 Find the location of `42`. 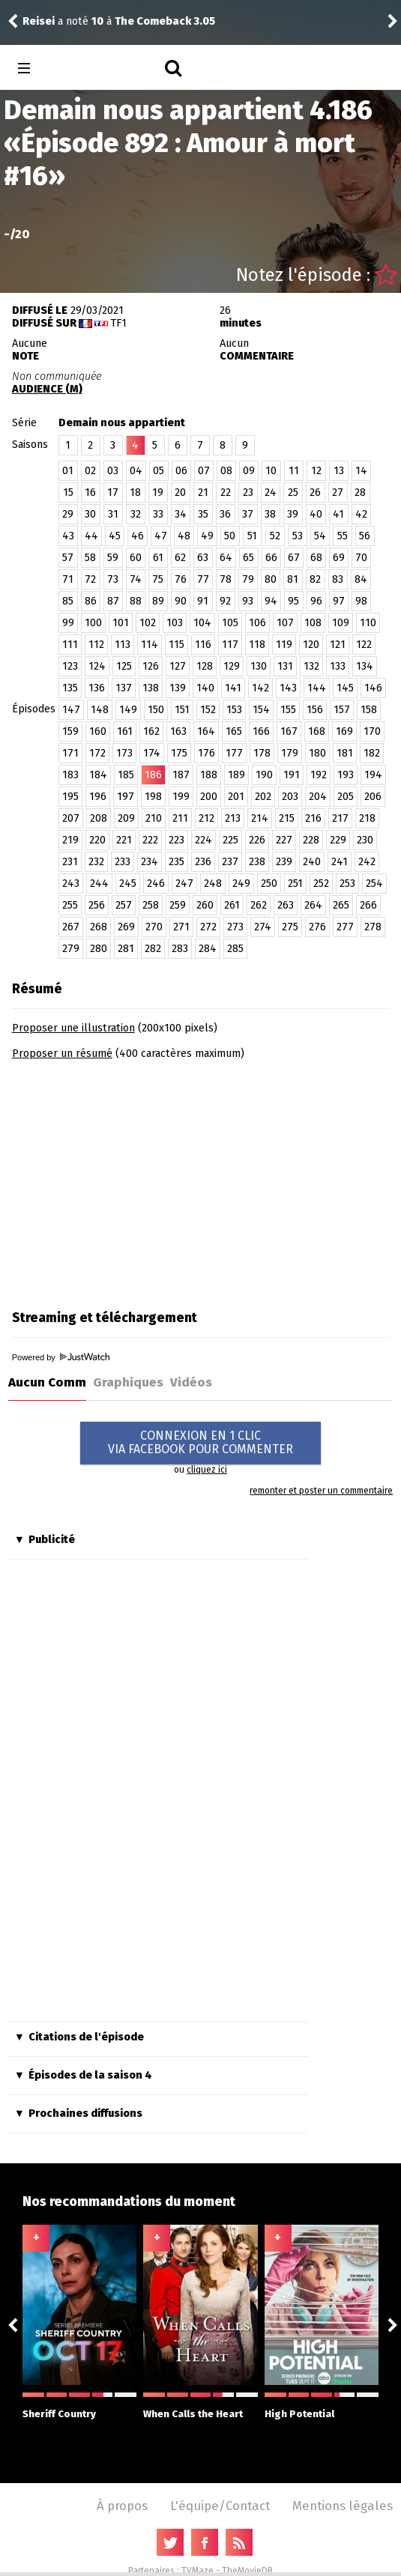

42 is located at coordinates (361, 514).